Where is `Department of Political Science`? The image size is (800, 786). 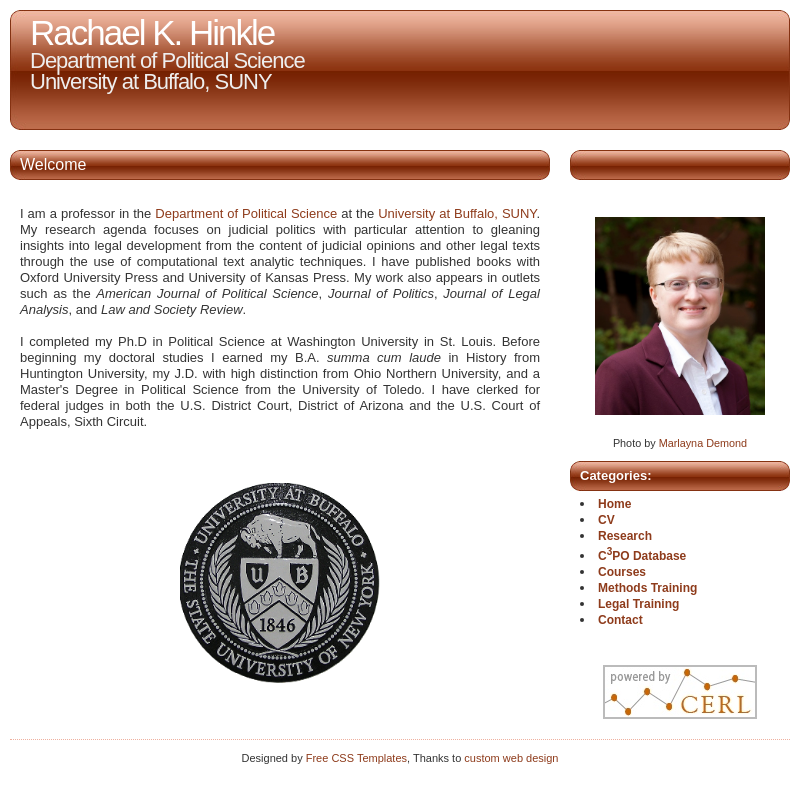
Department of Political Science is located at coordinates (246, 213).